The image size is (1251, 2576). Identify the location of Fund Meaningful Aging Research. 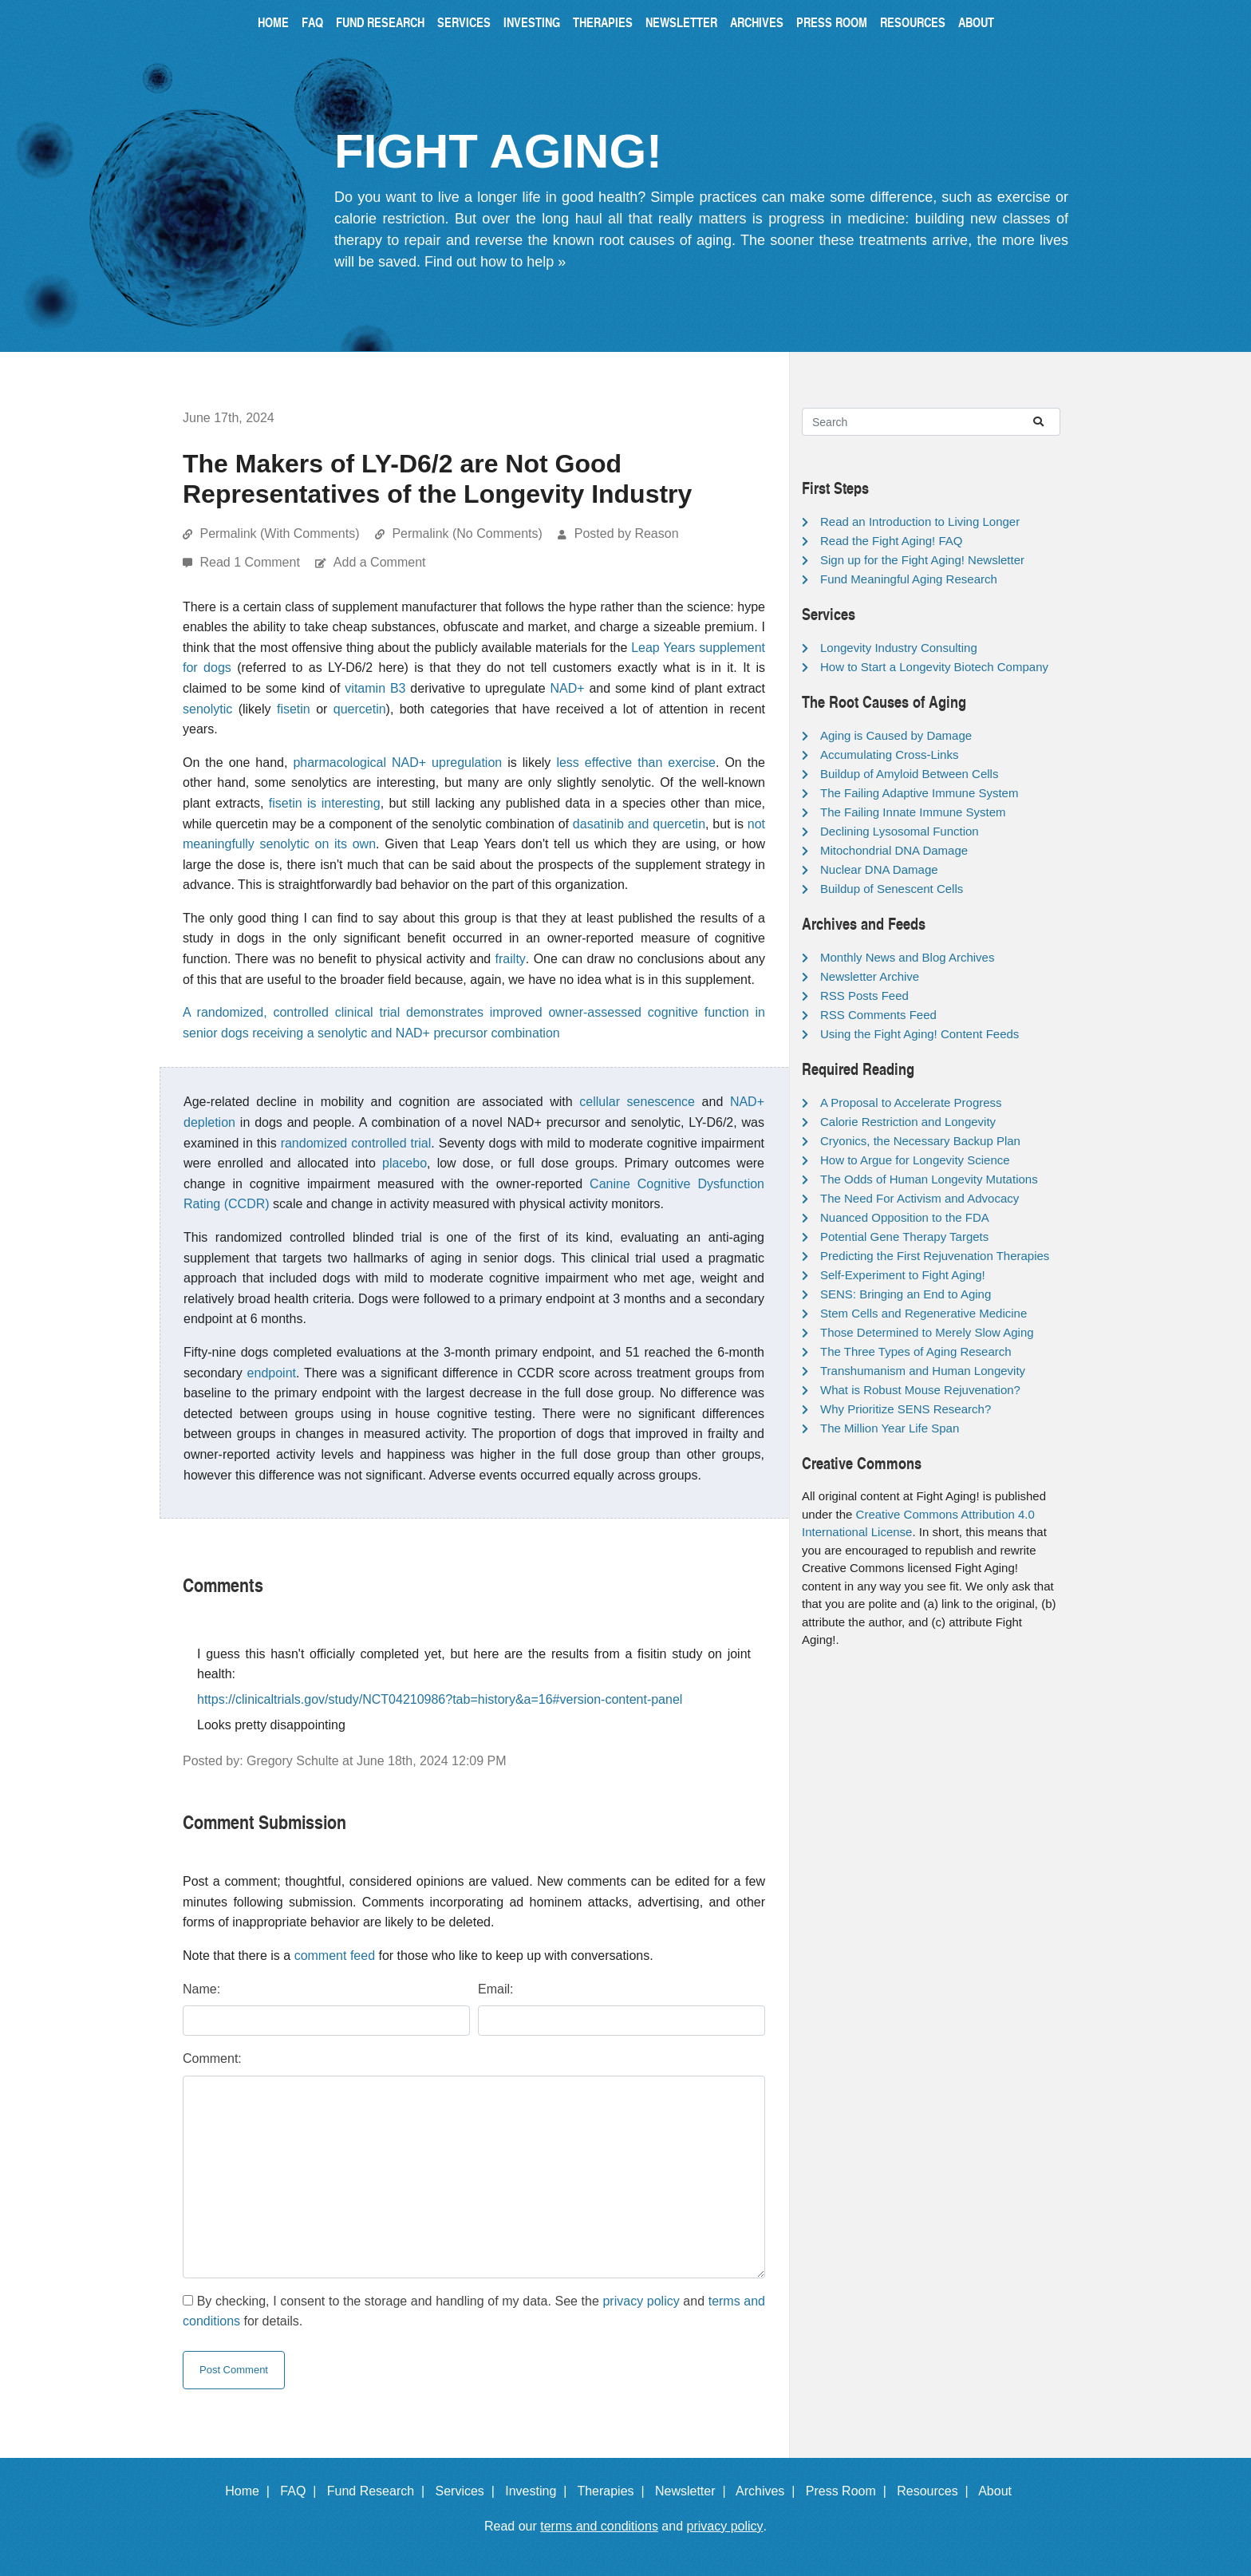
(908, 579).